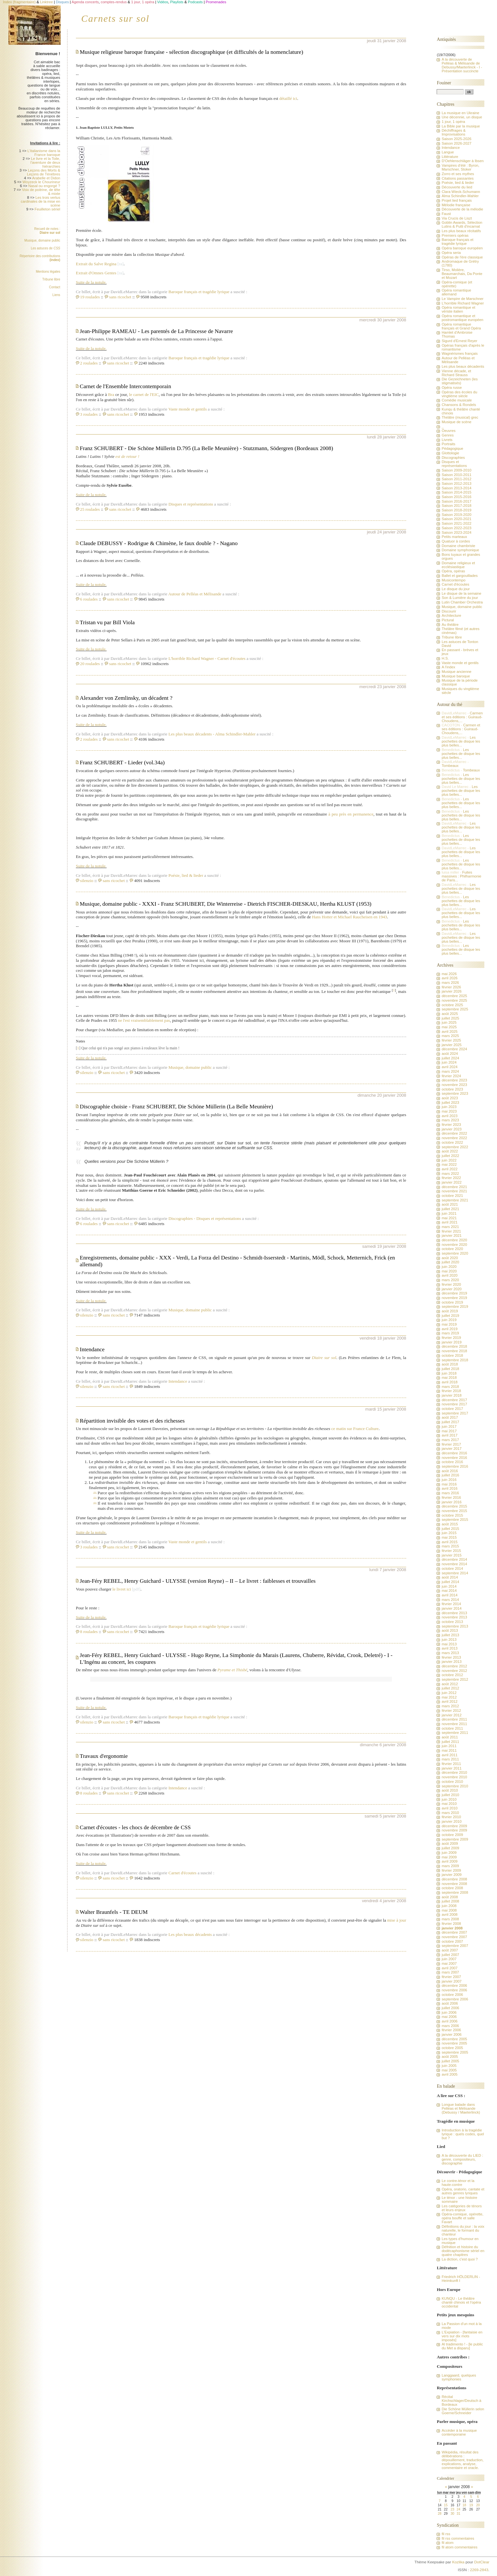  I want to click on janvier 2010, so click(451, 1821).